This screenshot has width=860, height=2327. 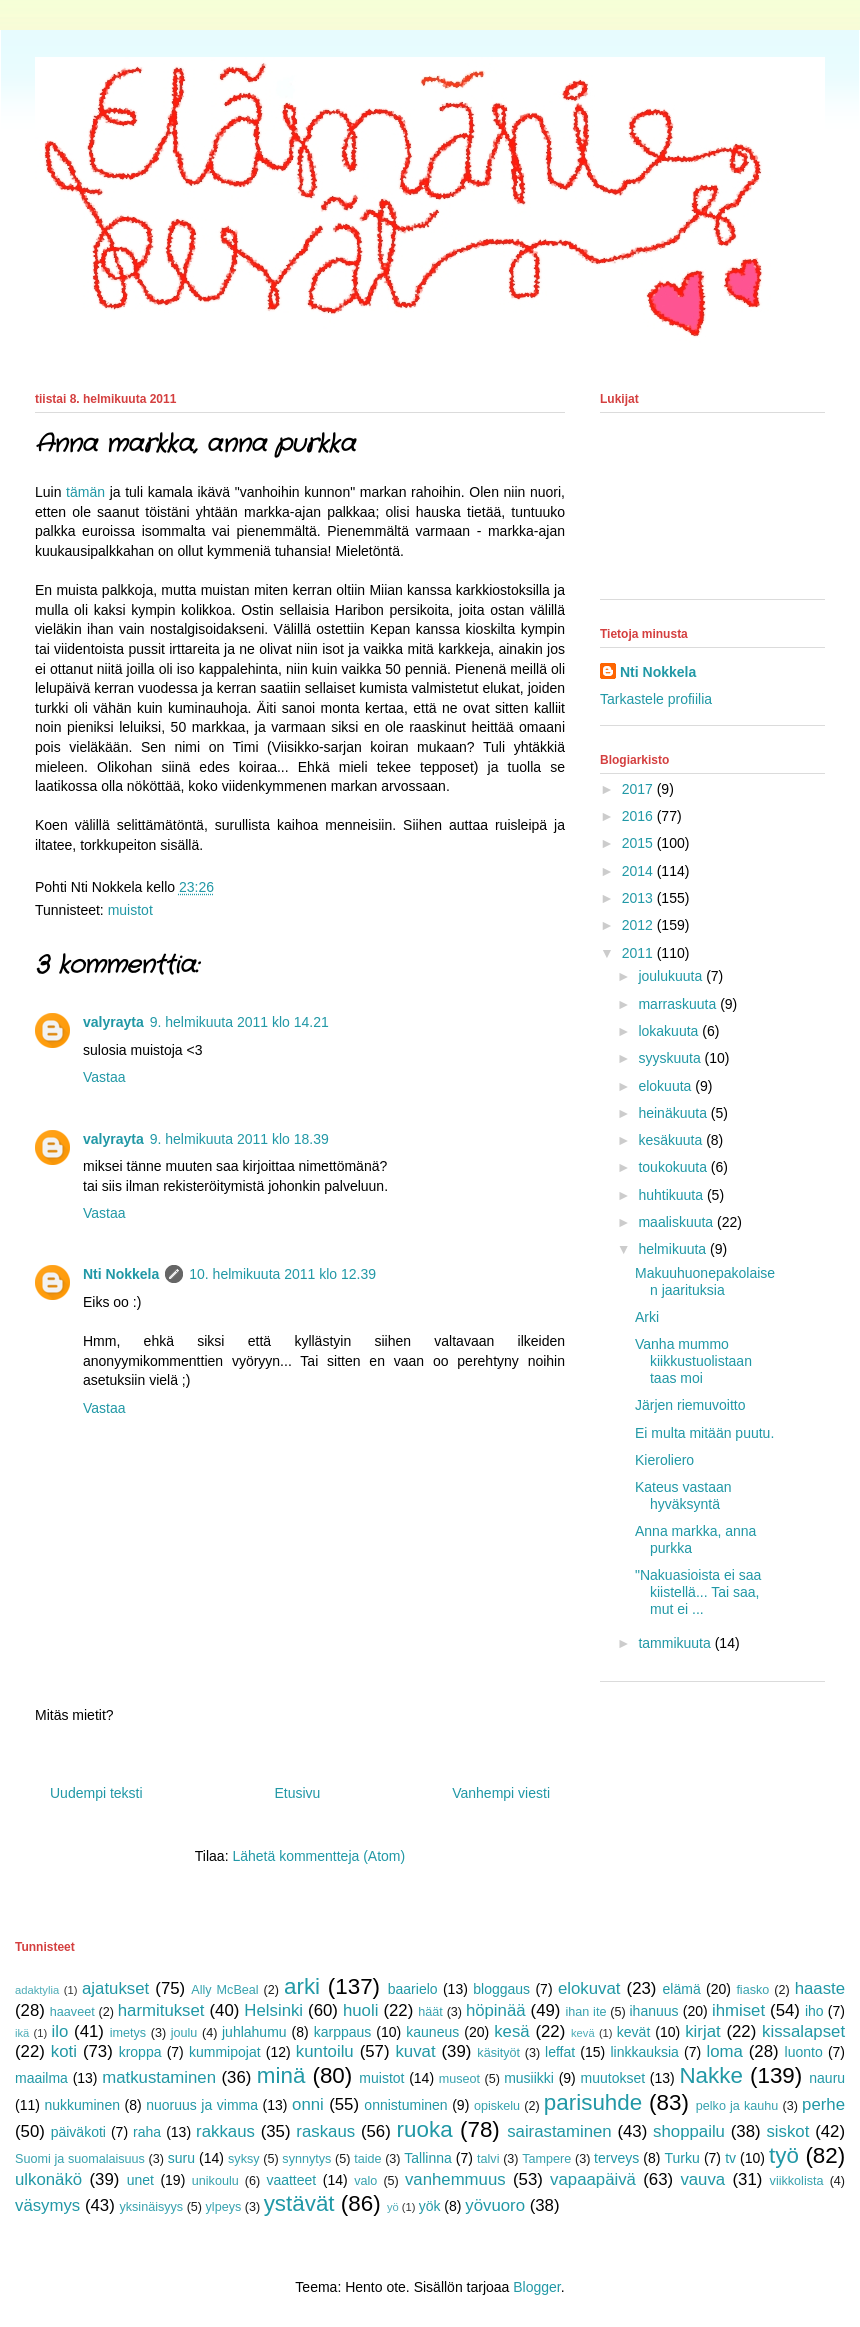 I want to click on kummipojat, so click(x=225, y=2052).